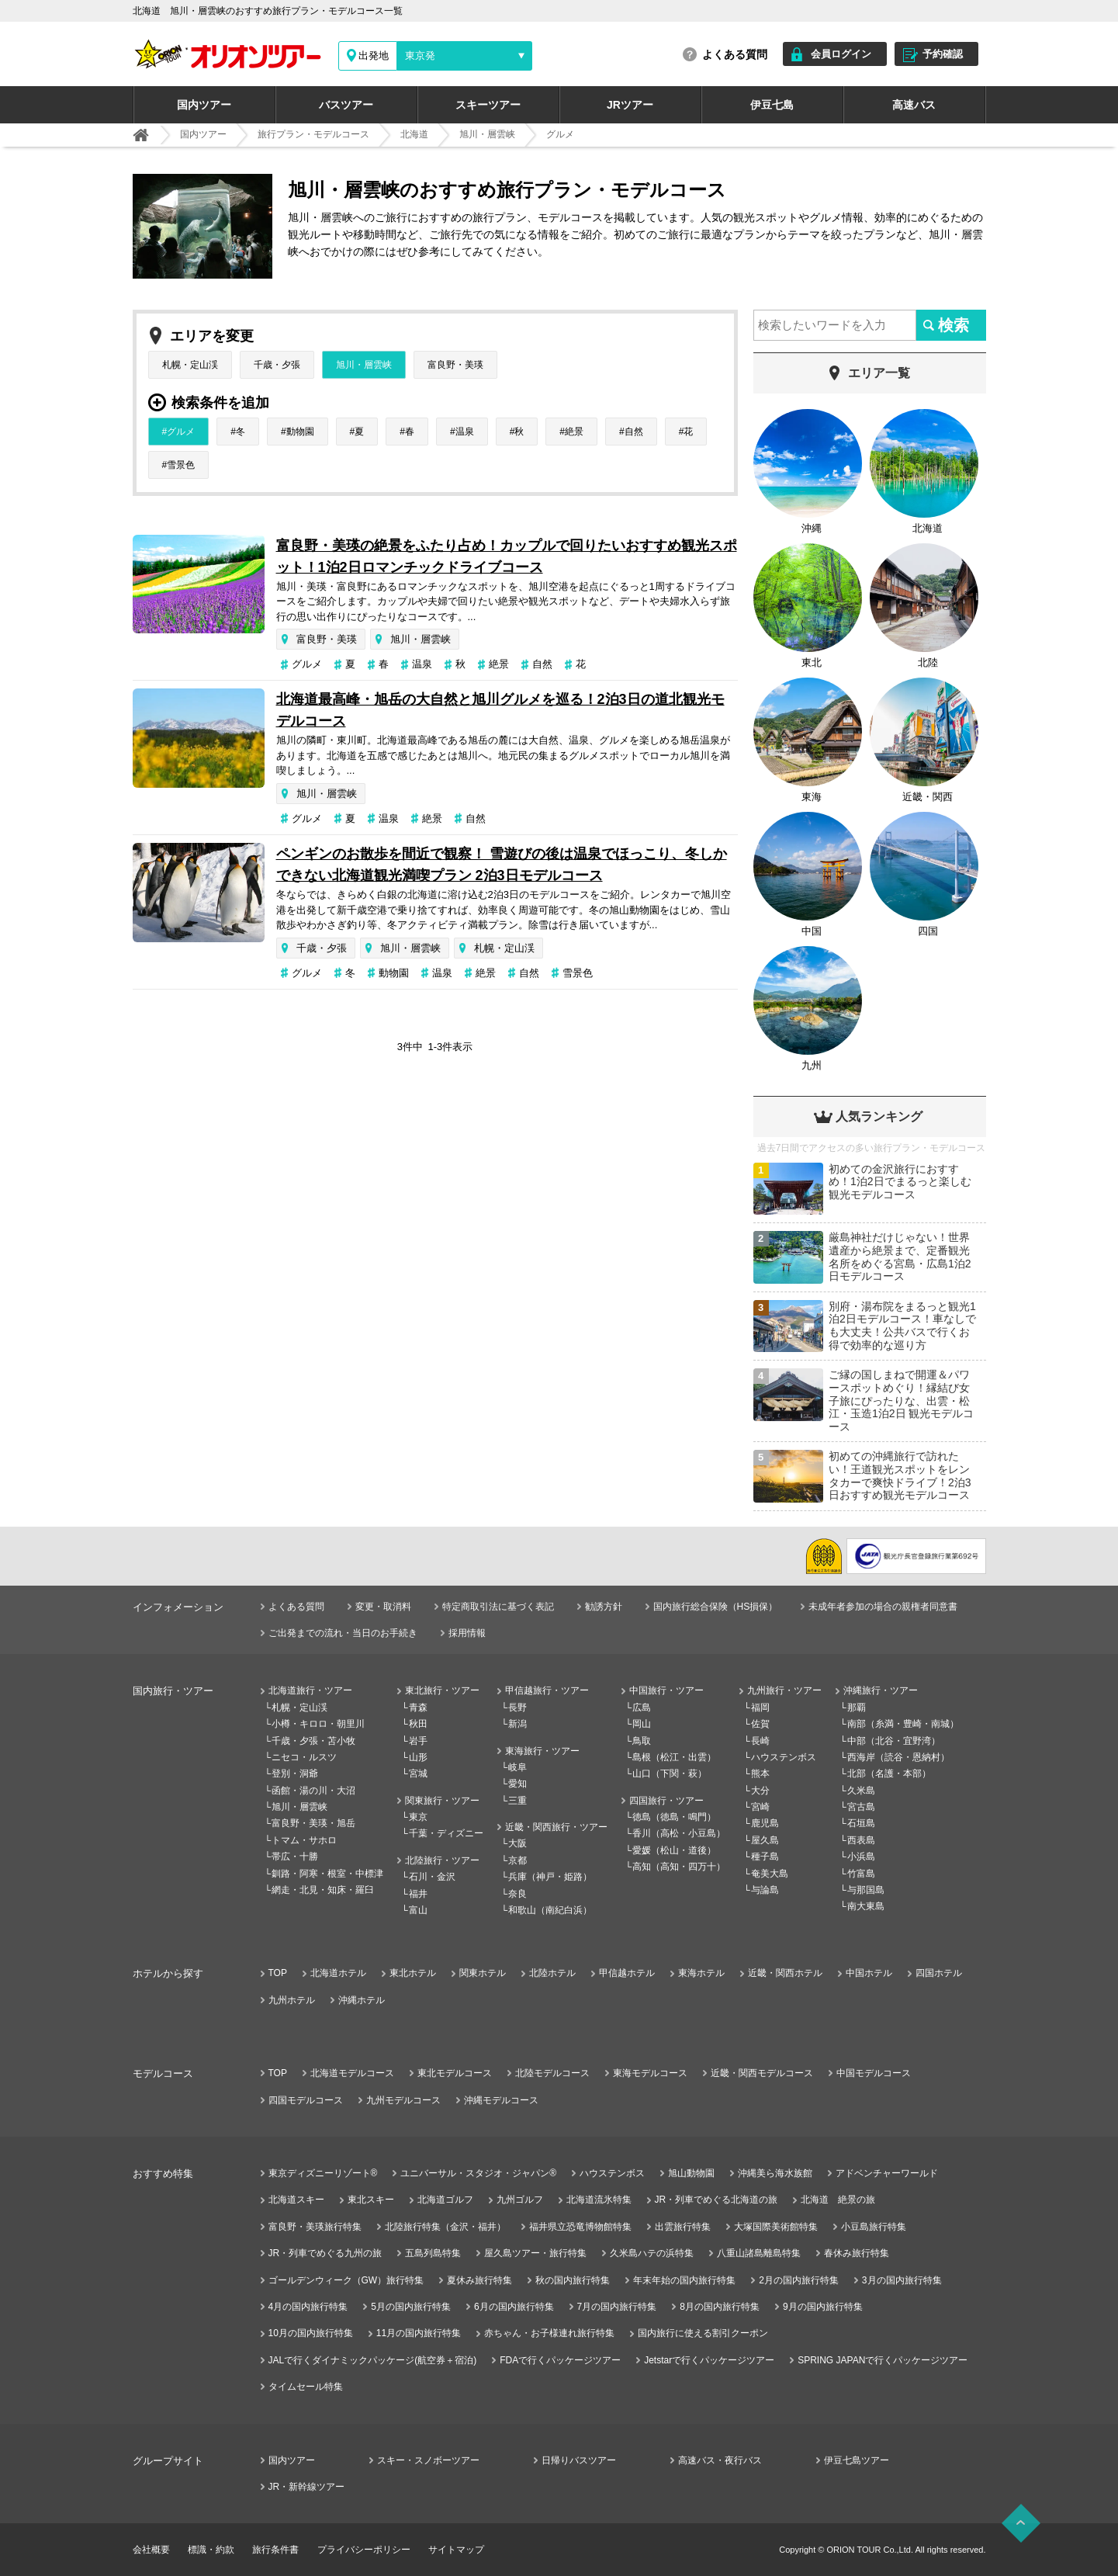  I want to click on JR・列車でめぐる九州の旅, so click(325, 2253).